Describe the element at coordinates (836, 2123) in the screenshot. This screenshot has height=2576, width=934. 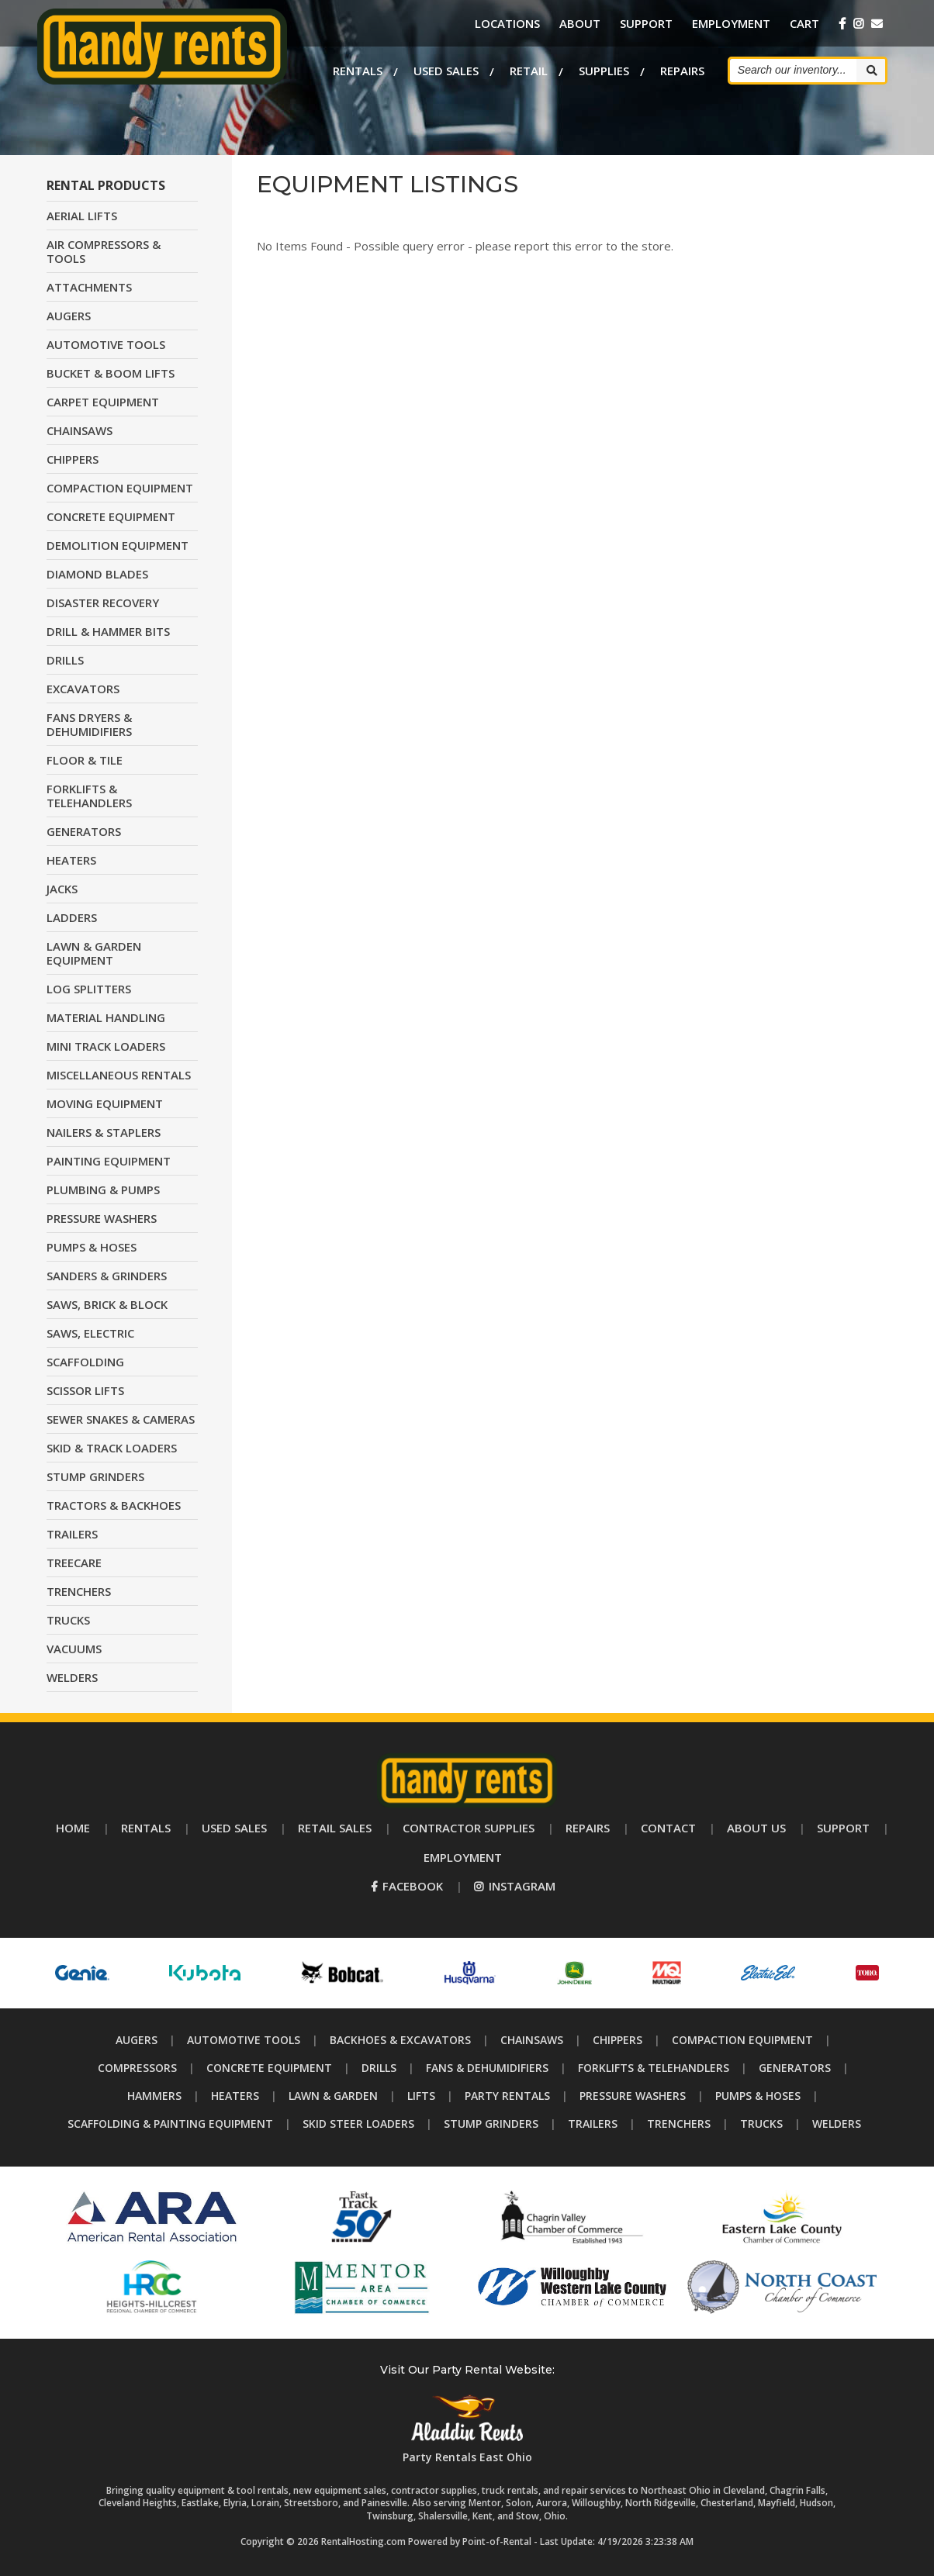
I see `Welders` at that location.